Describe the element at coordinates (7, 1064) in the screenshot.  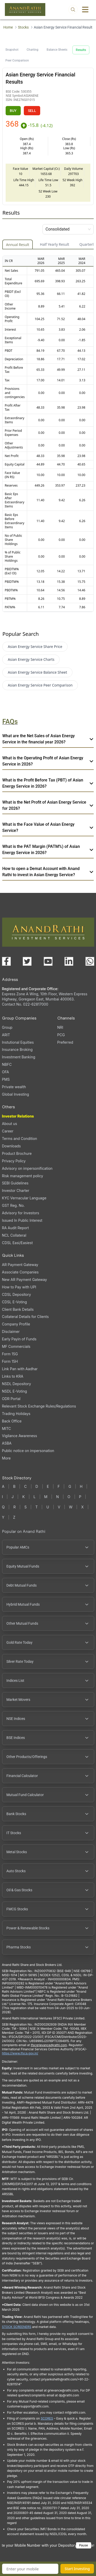
I see `NBFC [NBFC (opens in a new tab)]` at that location.